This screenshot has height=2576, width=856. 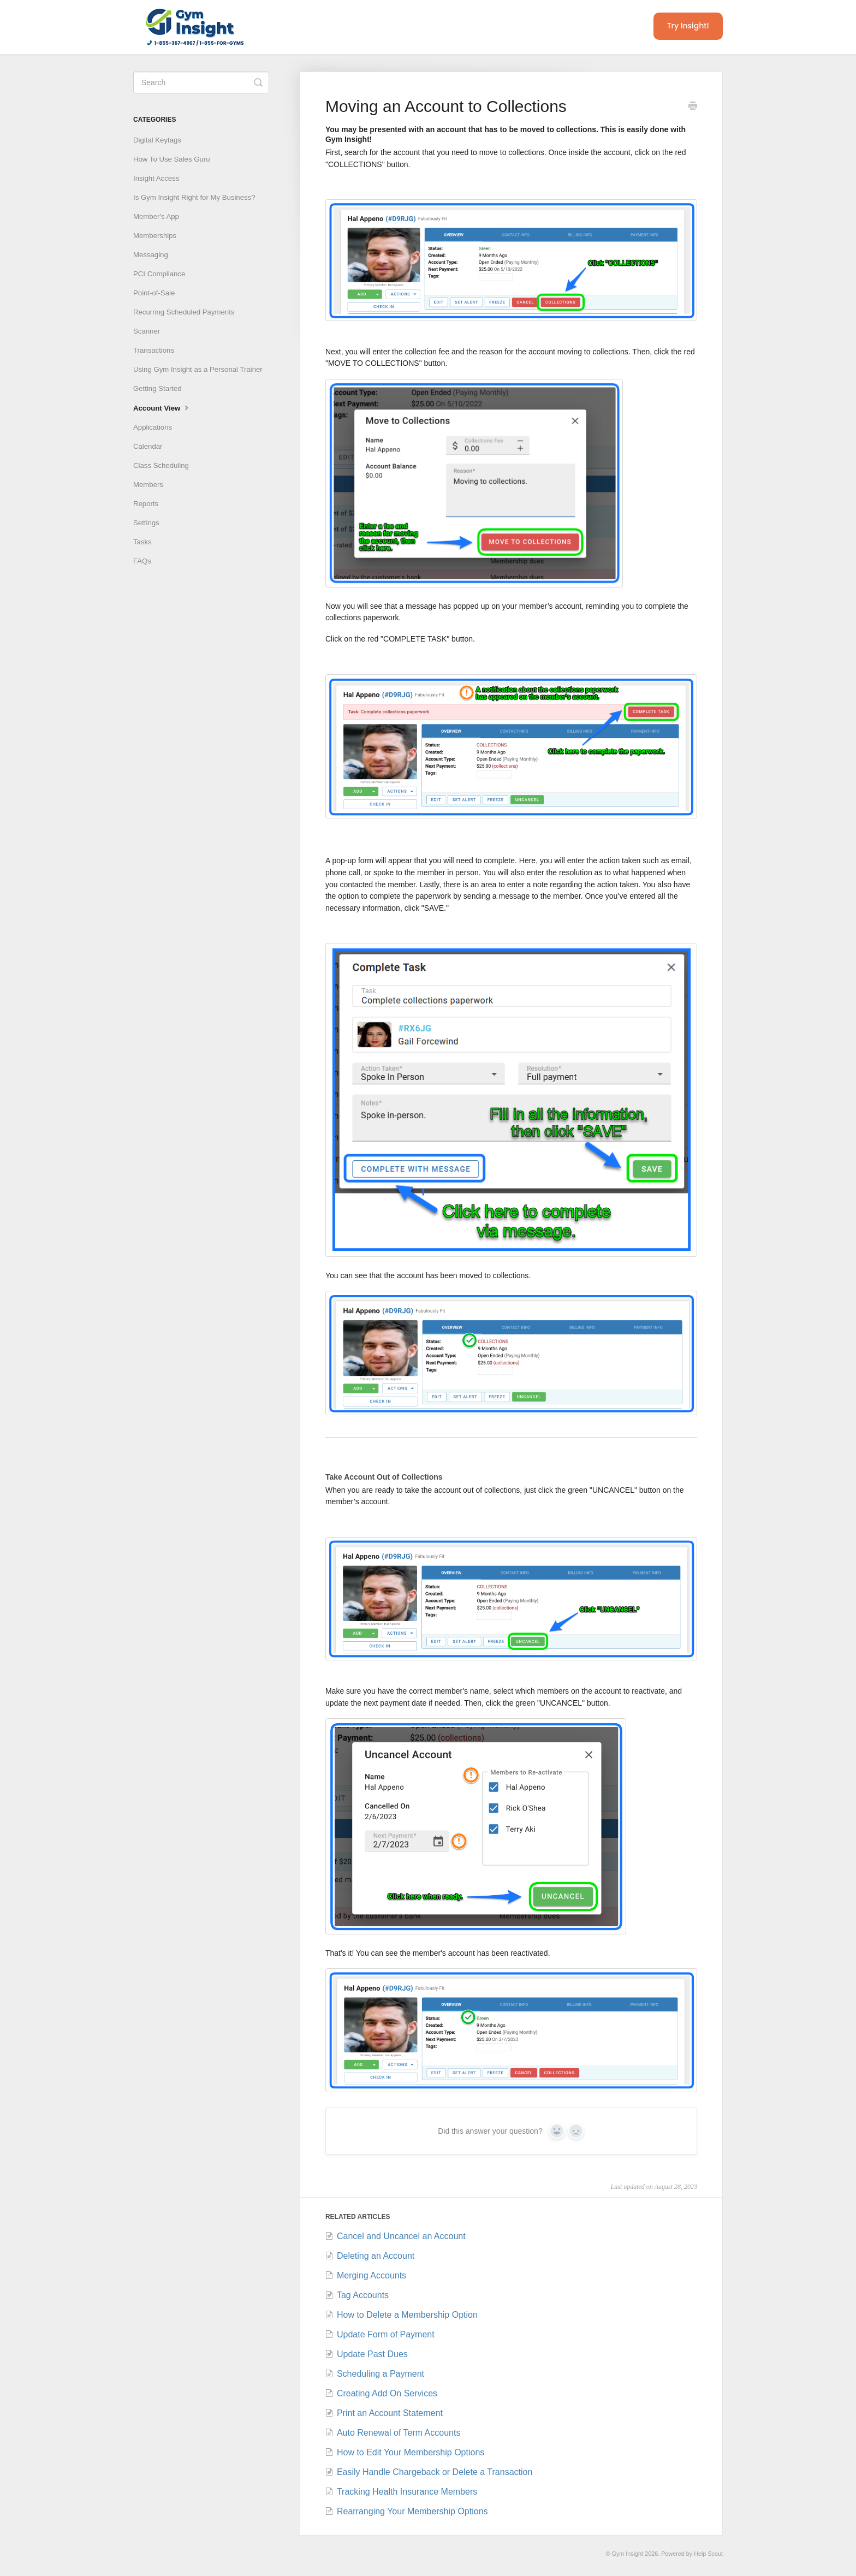 What do you see at coordinates (692, 107) in the screenshot?
I see `[Print this Article]` at bounding box center [692, 107].